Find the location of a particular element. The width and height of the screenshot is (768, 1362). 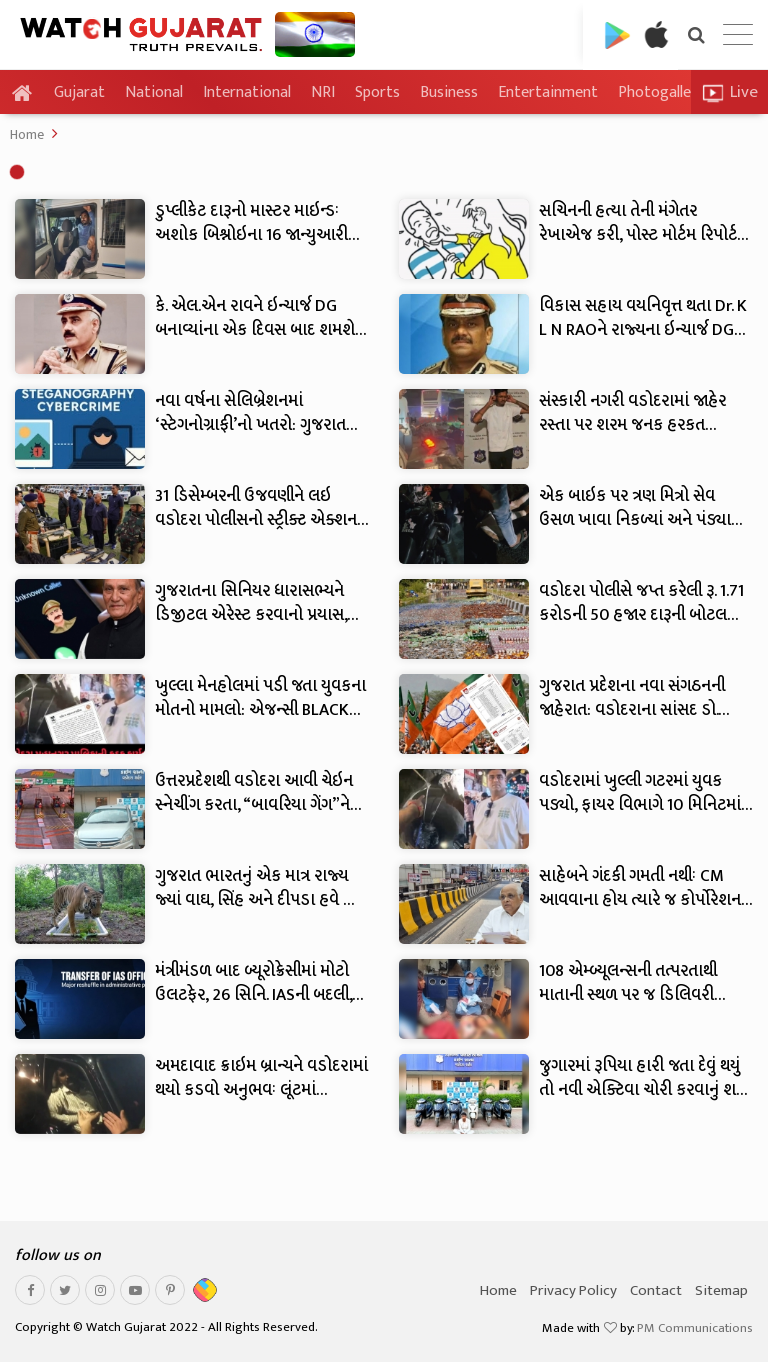

Gujarat is located at coordinates (79, 93).